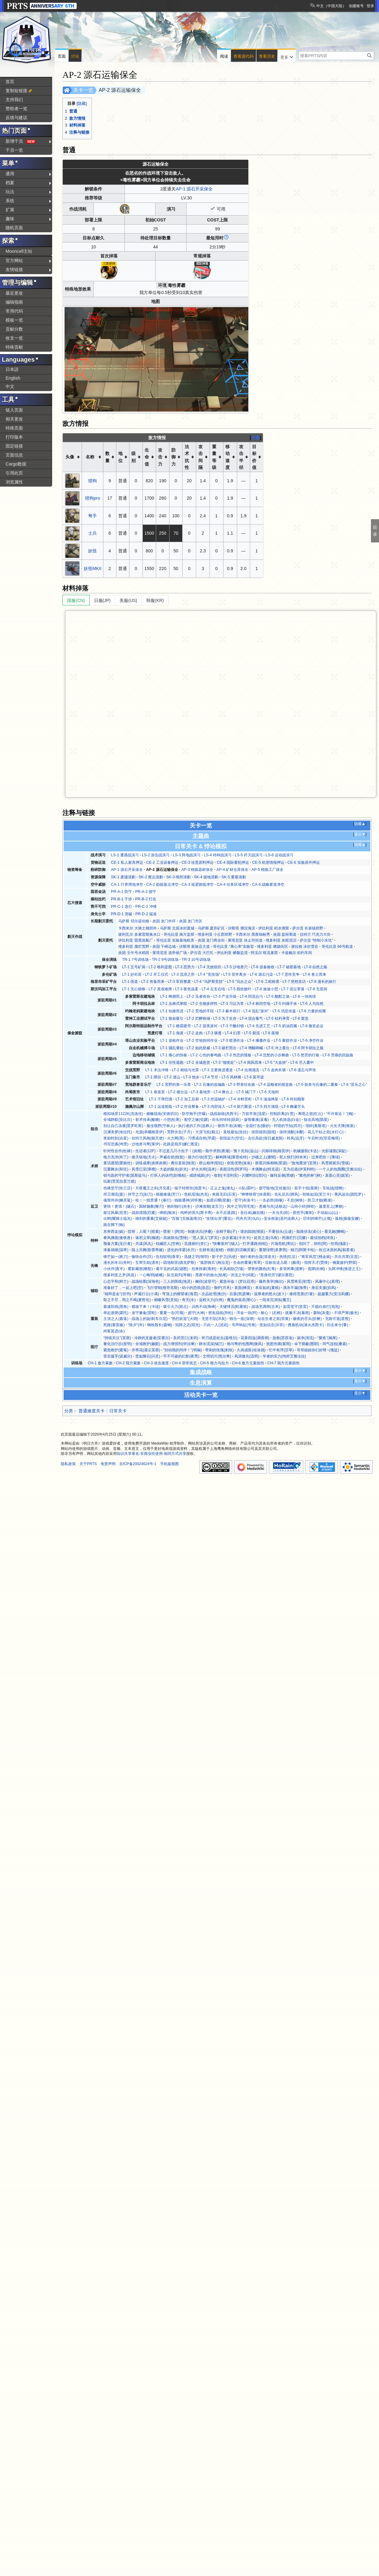 This screenshot has height=2576, width=379. What do you see at coordinates (217, 1356) in the screenshot?
I see `文明切片(凯尔希)` at bounding box center [217, 1356].